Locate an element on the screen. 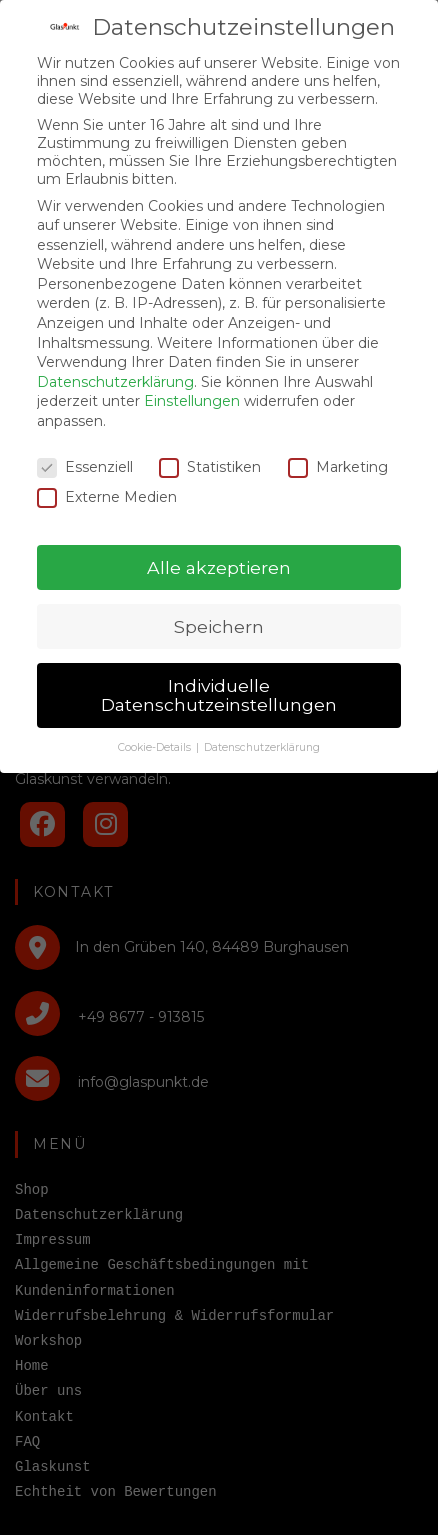 Image resolution: width=438 pixels, height=1535 pixels. Datenschutzerklärung [button] is located at coordinates (262, 728).